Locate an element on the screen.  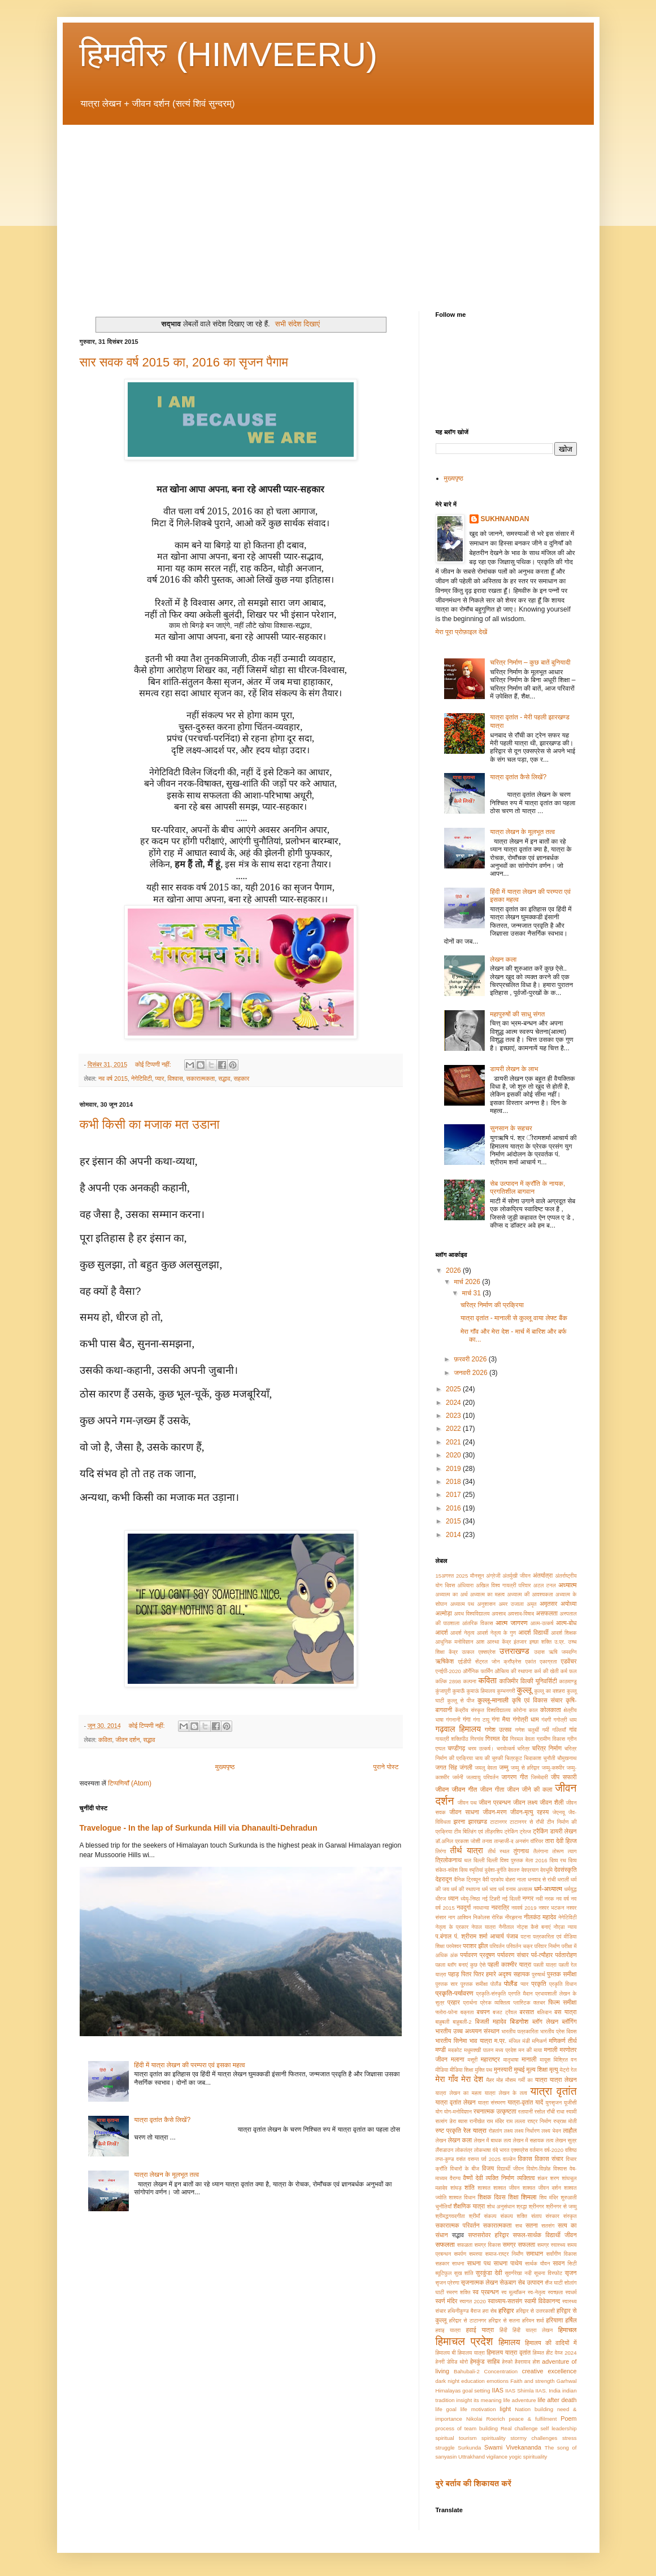
नवदुर्गा is located at coordinates (464, 1907).